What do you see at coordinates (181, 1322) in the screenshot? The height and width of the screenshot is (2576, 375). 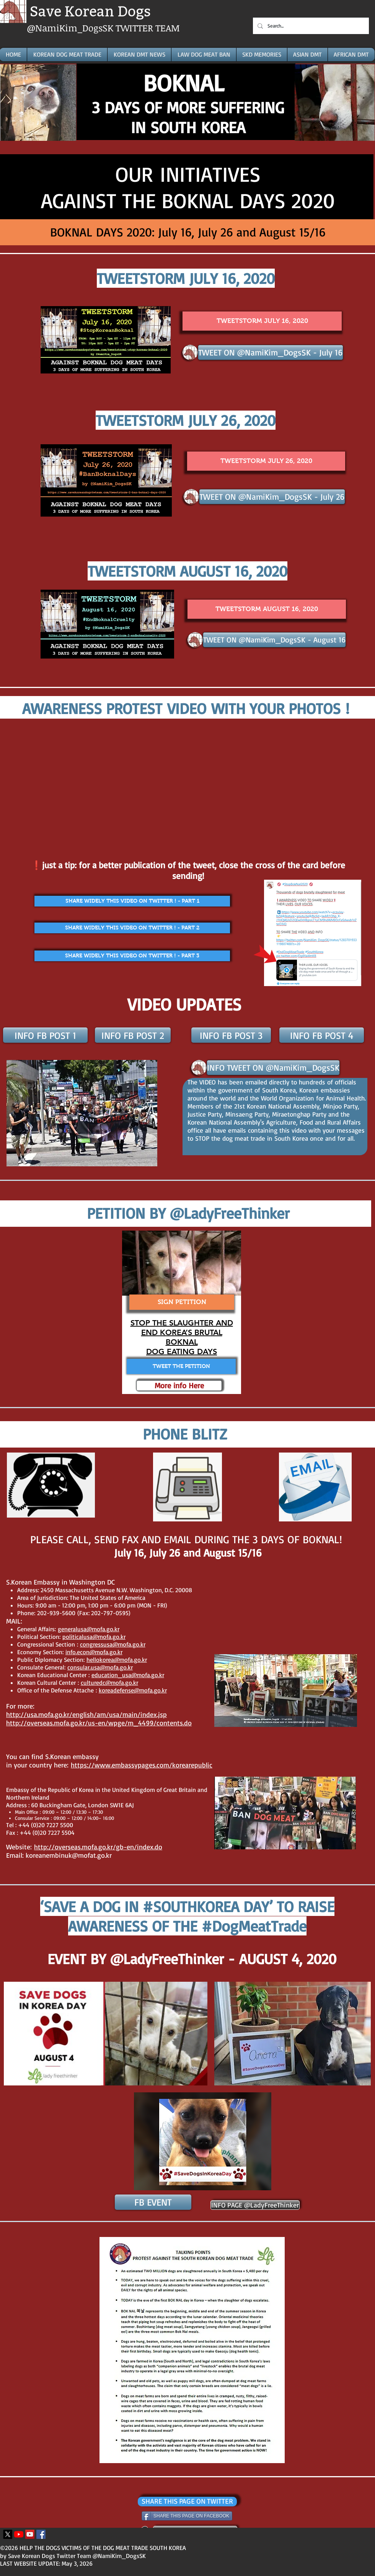 I see `STOP THE SLAUGHTER AND` at bounding box center [181, 1322].